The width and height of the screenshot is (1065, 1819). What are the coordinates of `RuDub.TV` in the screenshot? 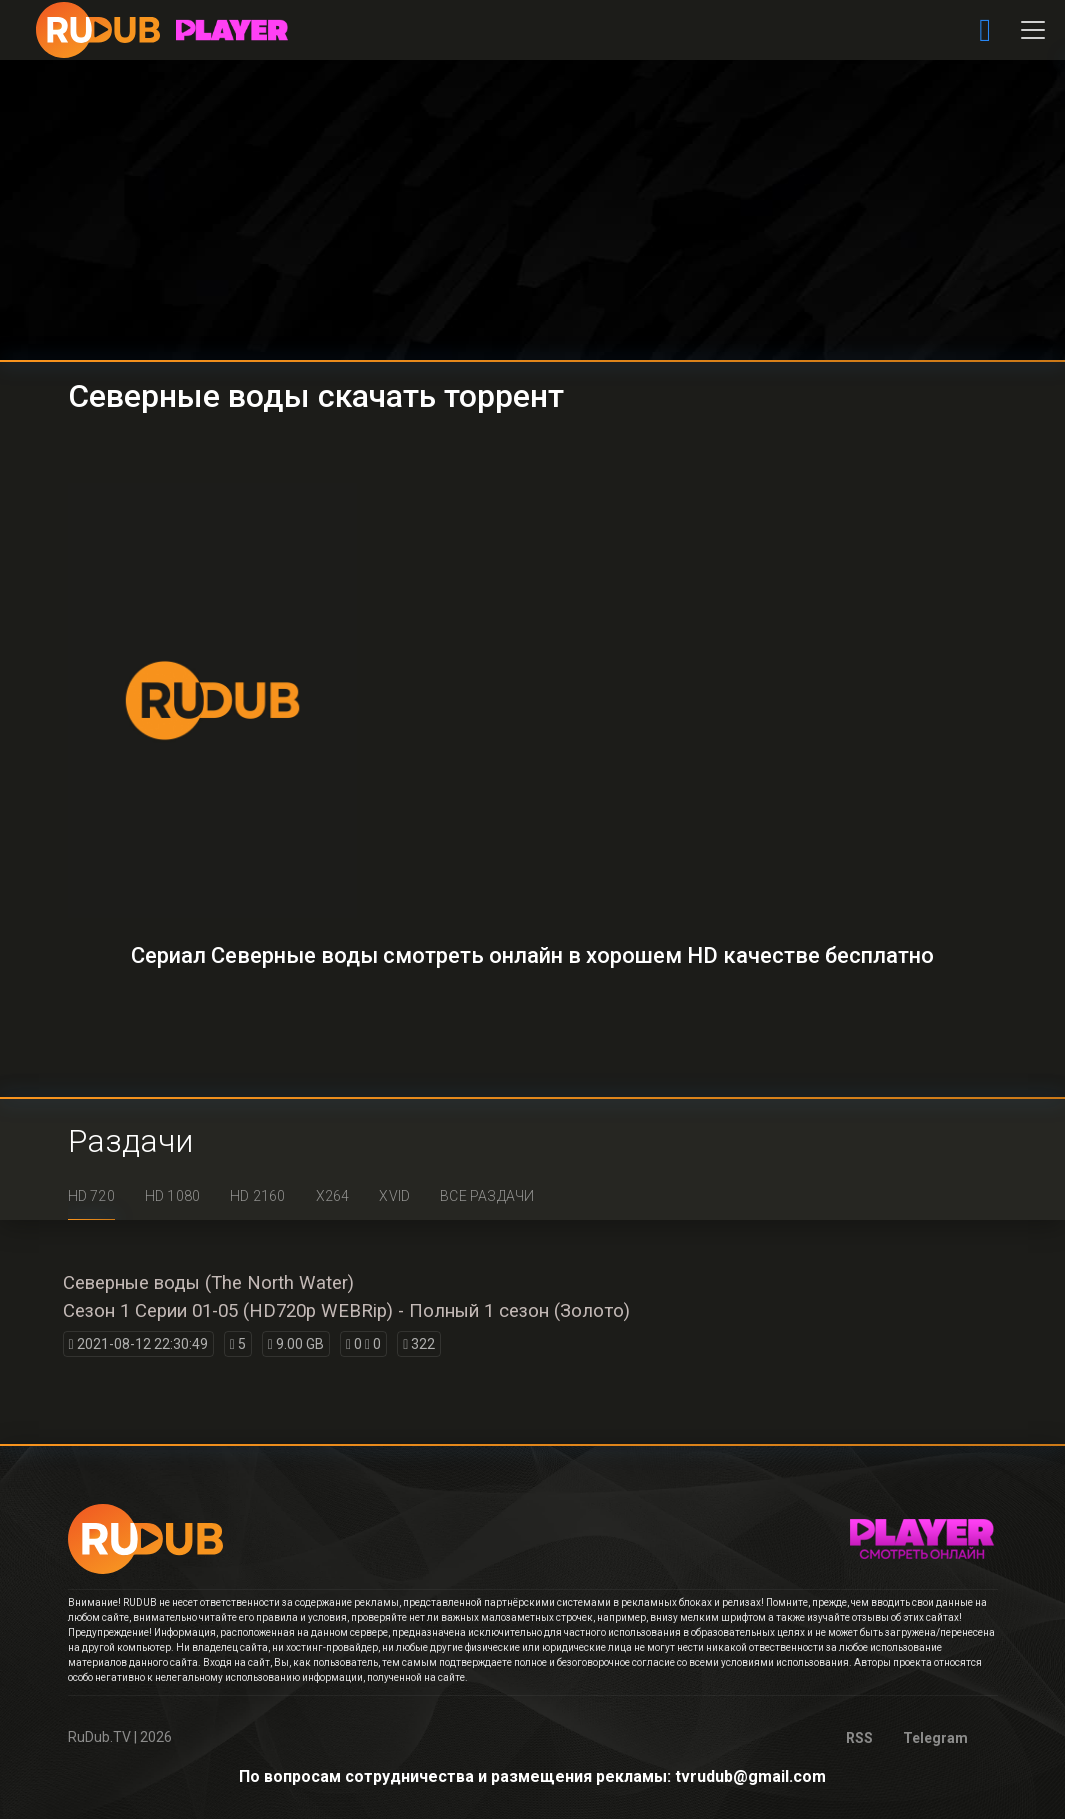 It's located at (99, 1737).